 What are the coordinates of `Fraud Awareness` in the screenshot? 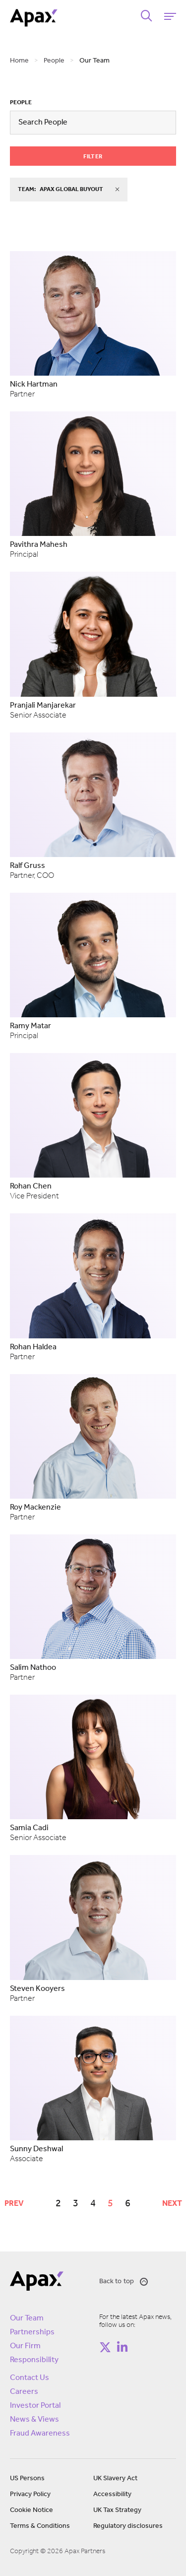 It's located at (40, 2434).